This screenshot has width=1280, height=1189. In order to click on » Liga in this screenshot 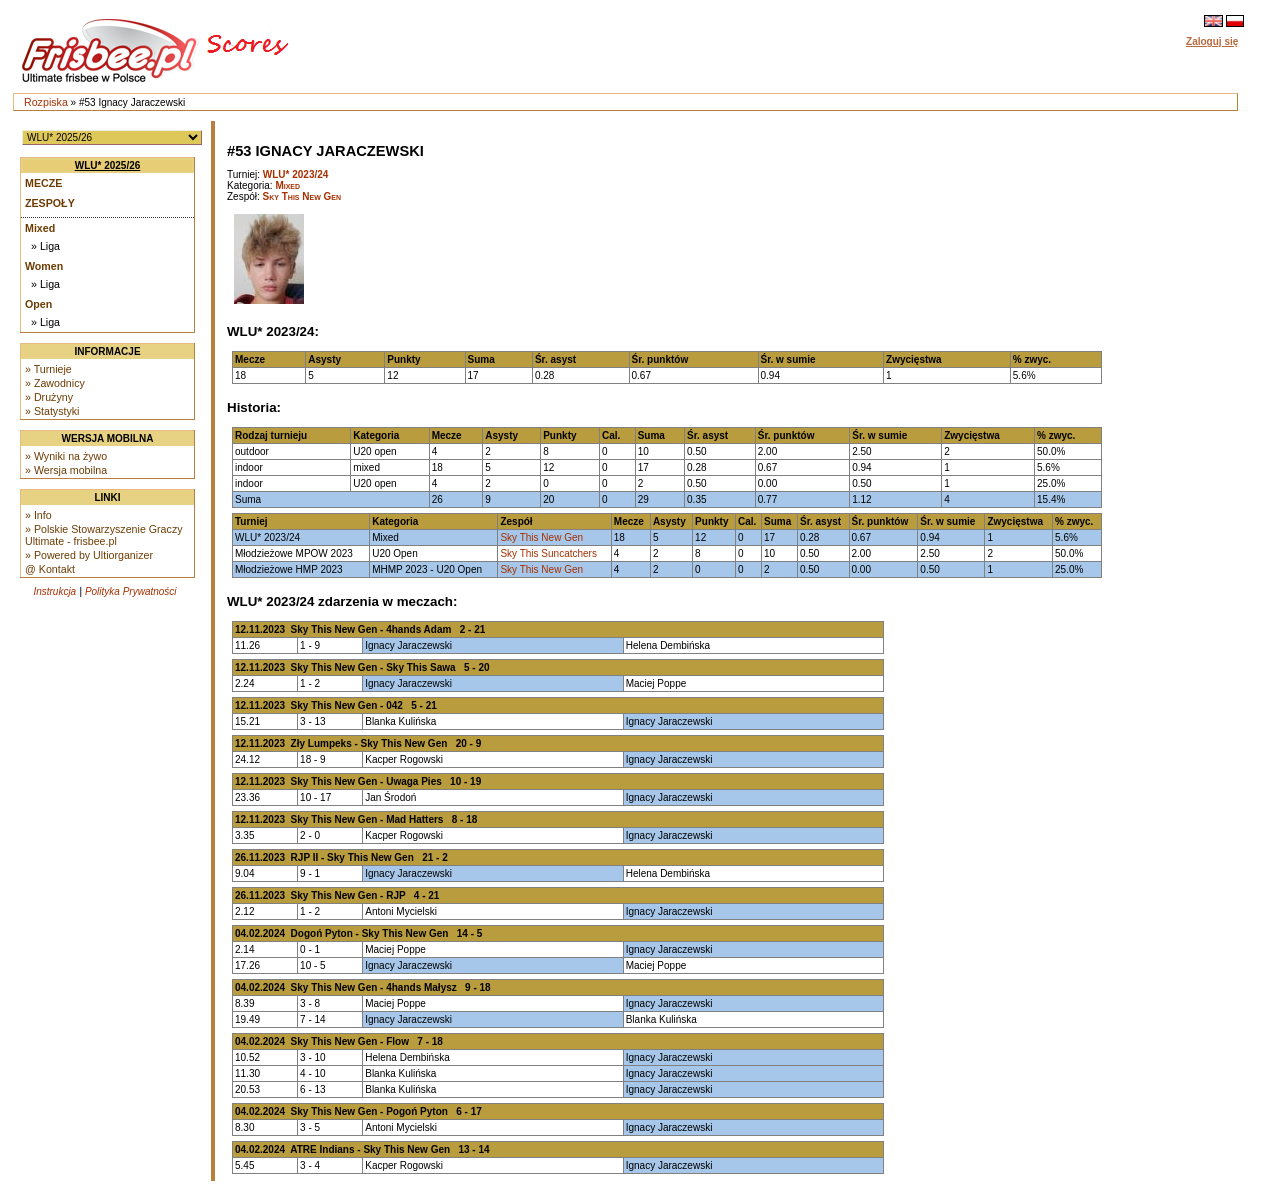, I will do `click(45, 246)`.